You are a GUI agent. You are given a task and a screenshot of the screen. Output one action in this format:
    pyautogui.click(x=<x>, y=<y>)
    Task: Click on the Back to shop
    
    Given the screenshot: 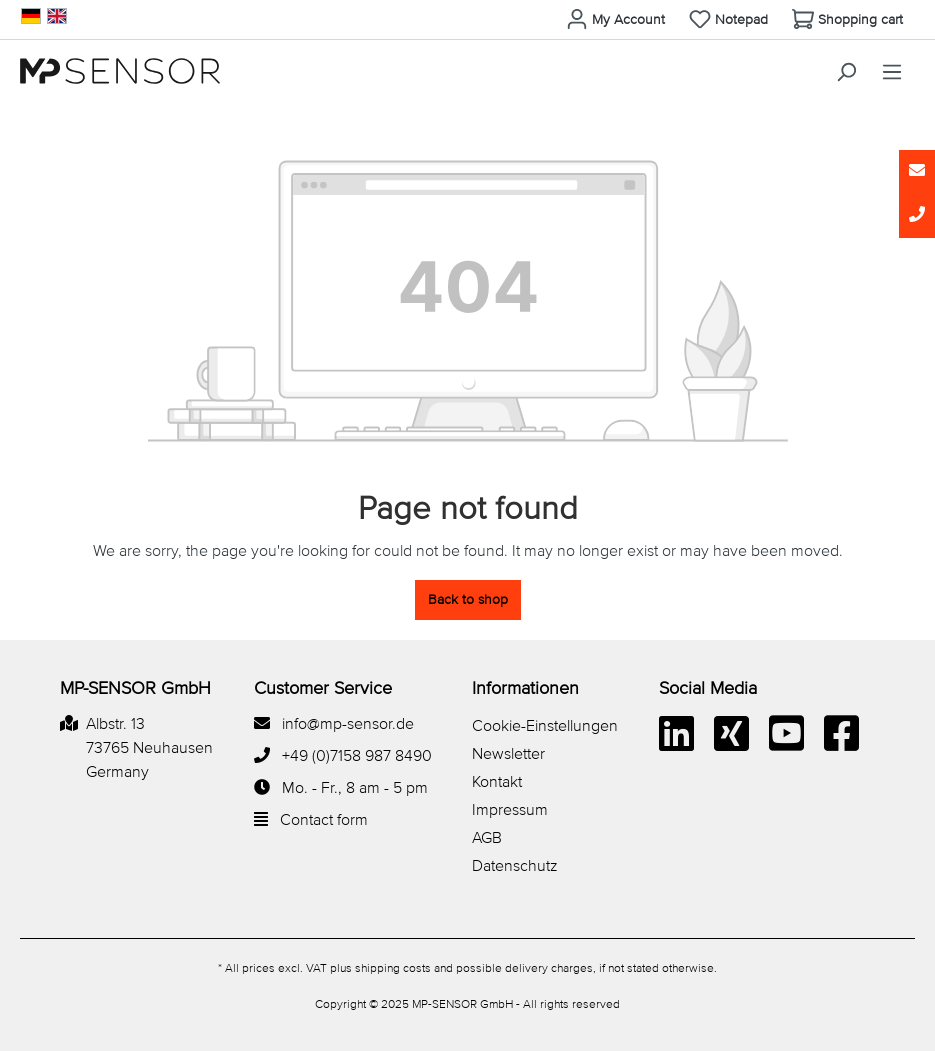 What is the action you would take?
    pyautogui.click(x=468, y=600)
    